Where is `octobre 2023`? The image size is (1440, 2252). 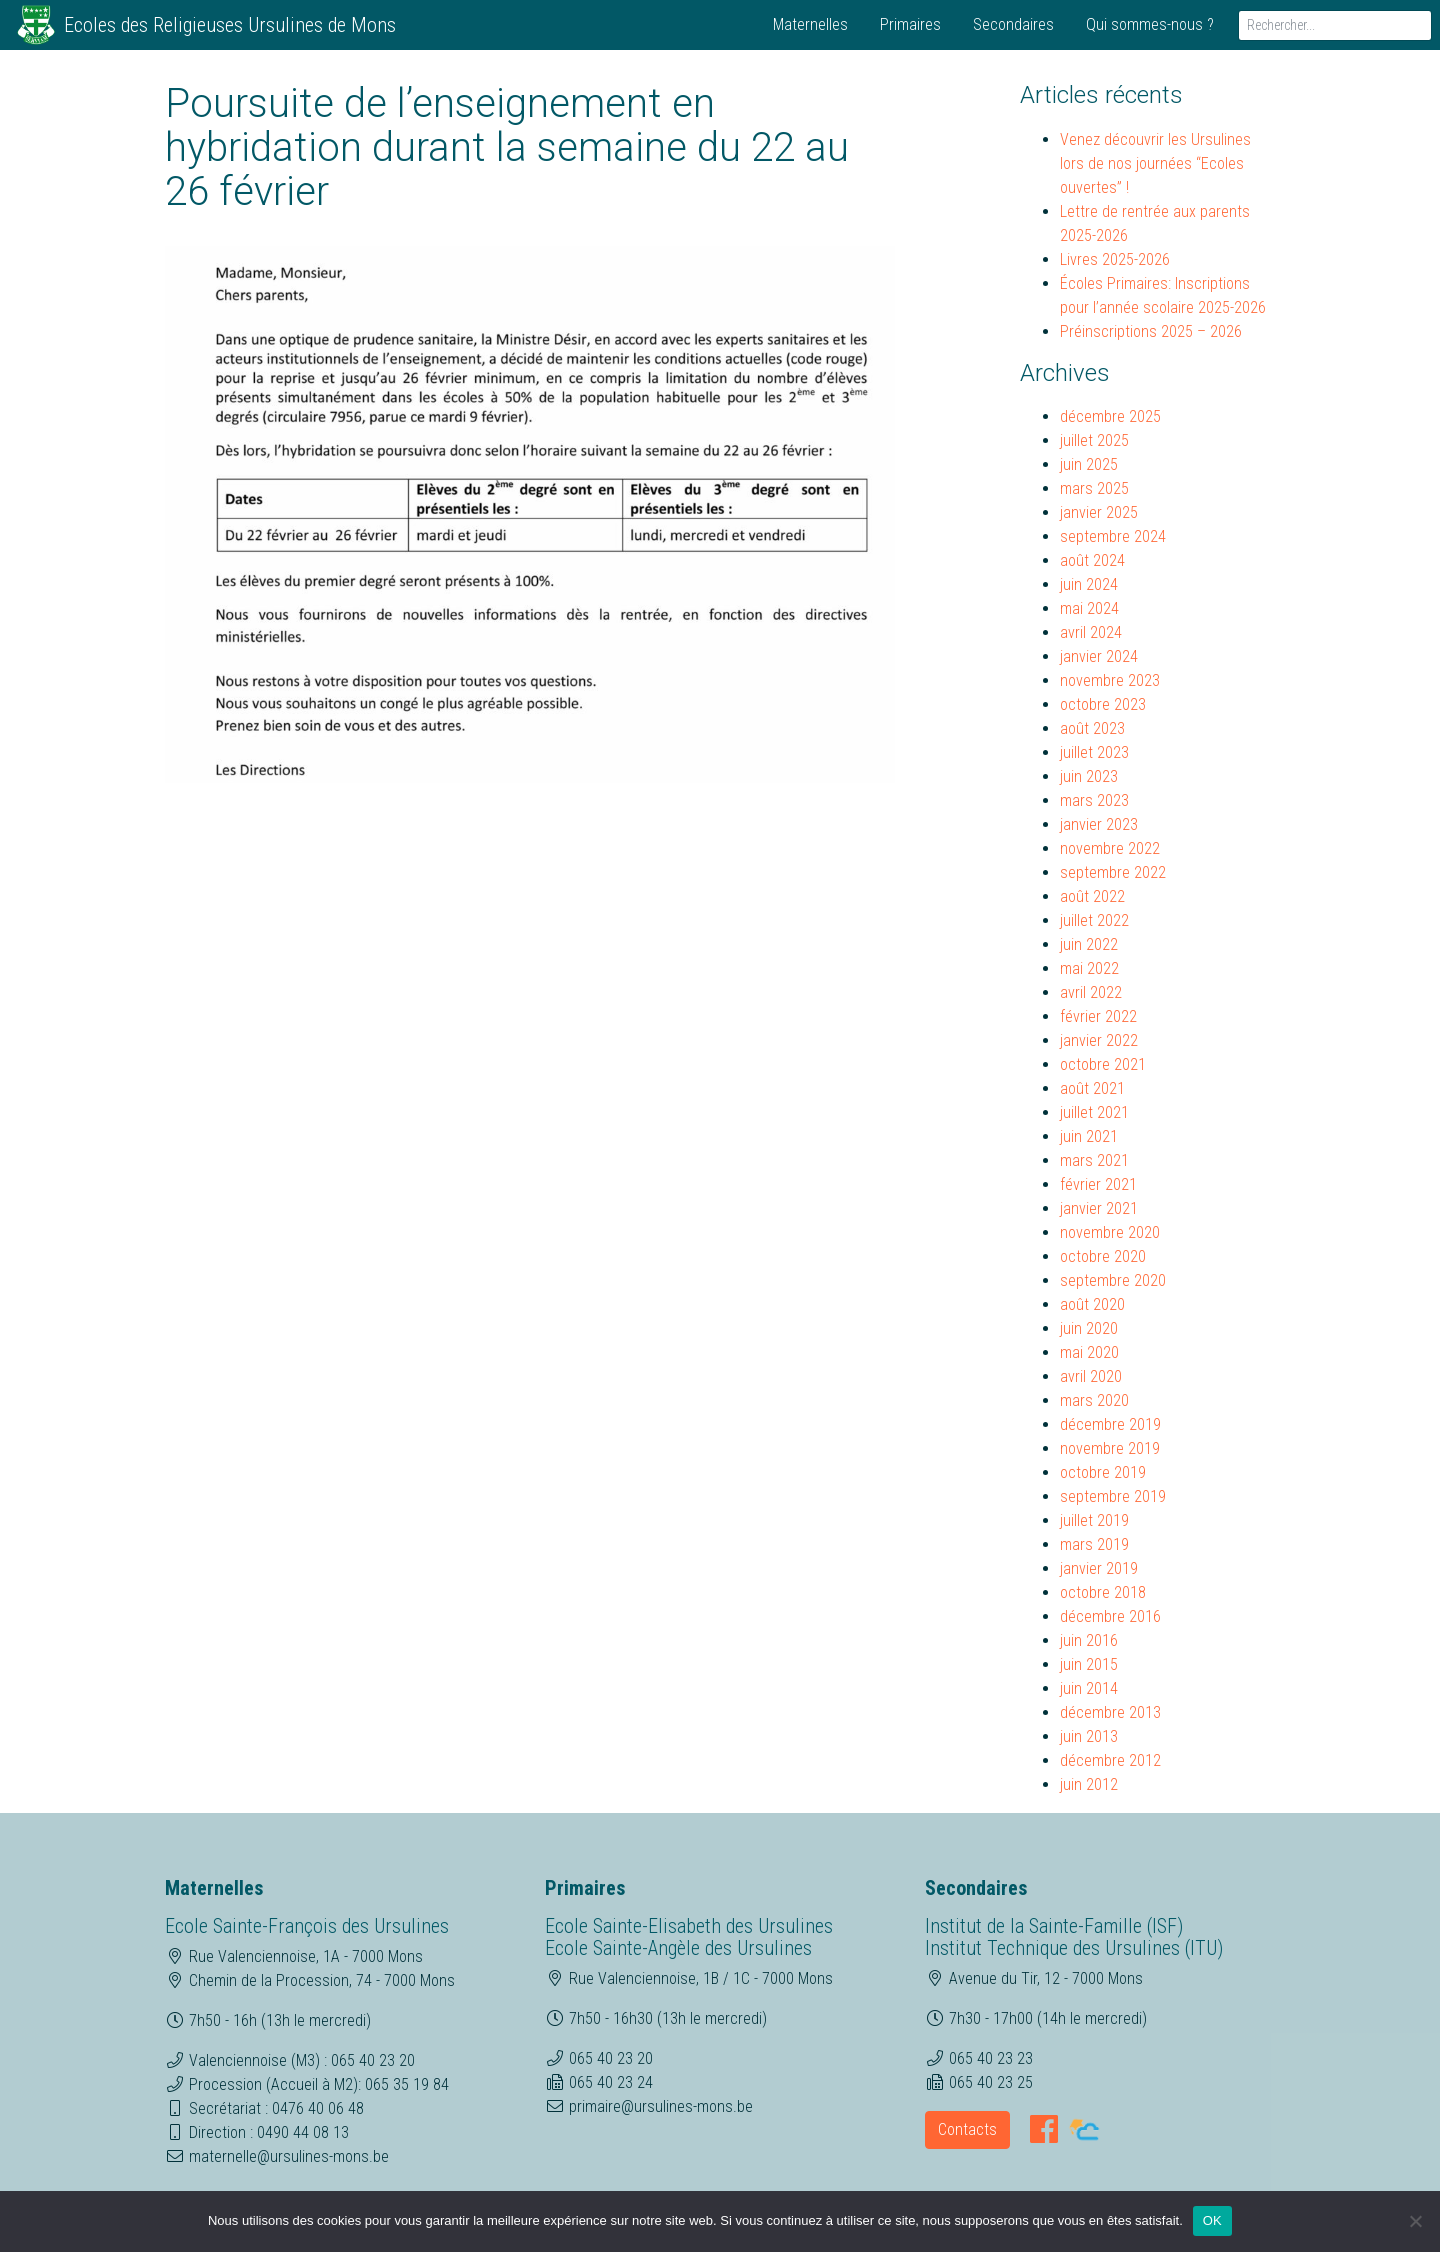 octobre 2023 is located at coordinates (1103, 704).